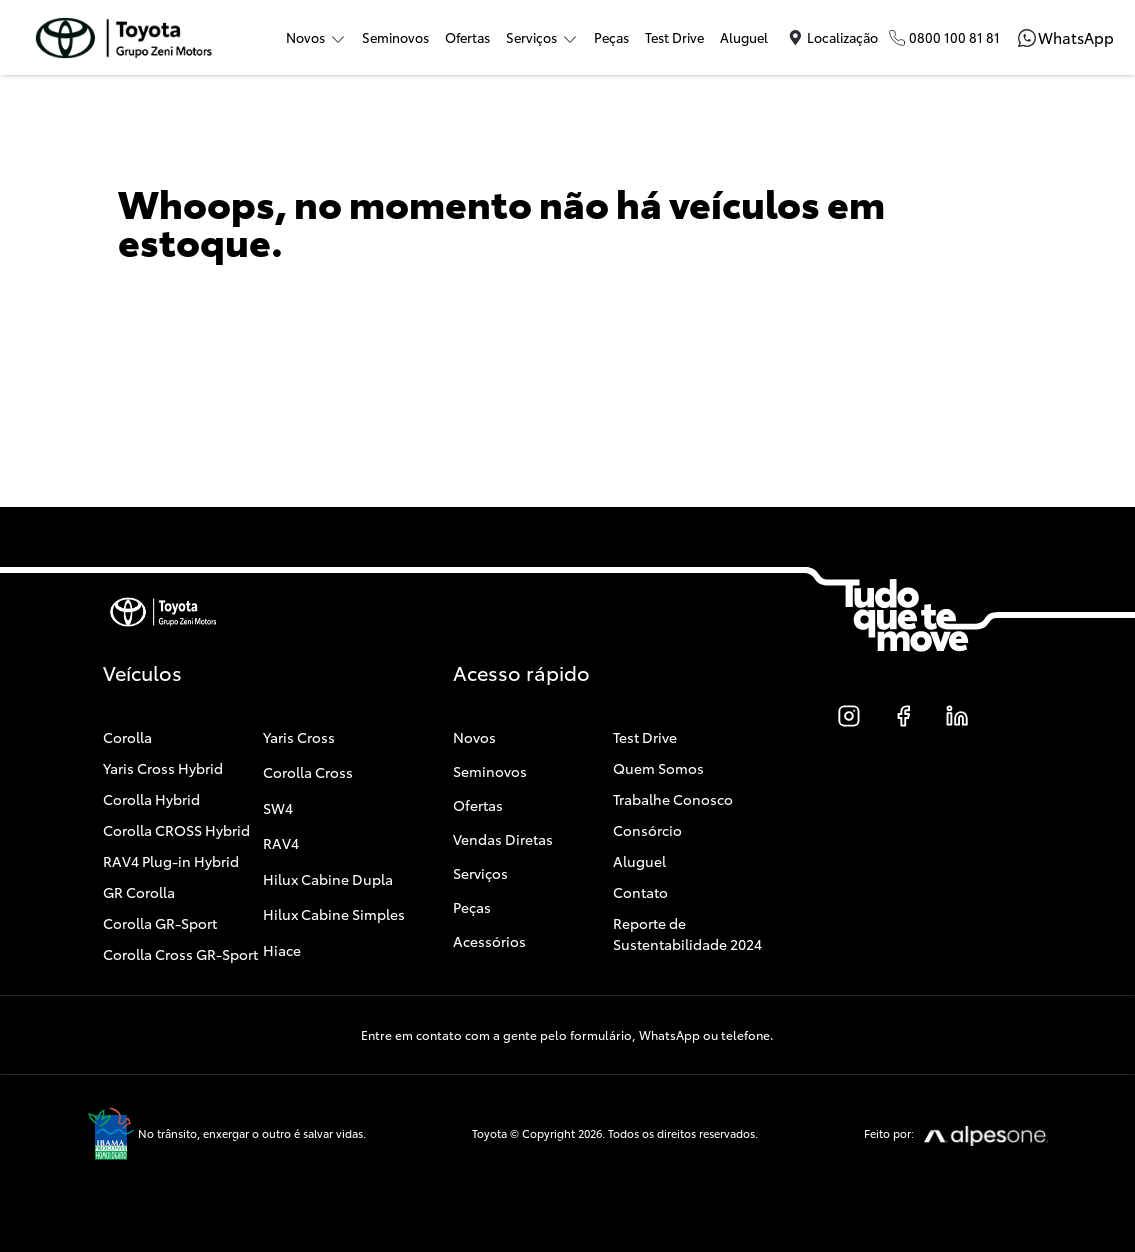 The width and height of the screenshot is (1135, 1252). I want to click on Hiace, so click(282, 950).